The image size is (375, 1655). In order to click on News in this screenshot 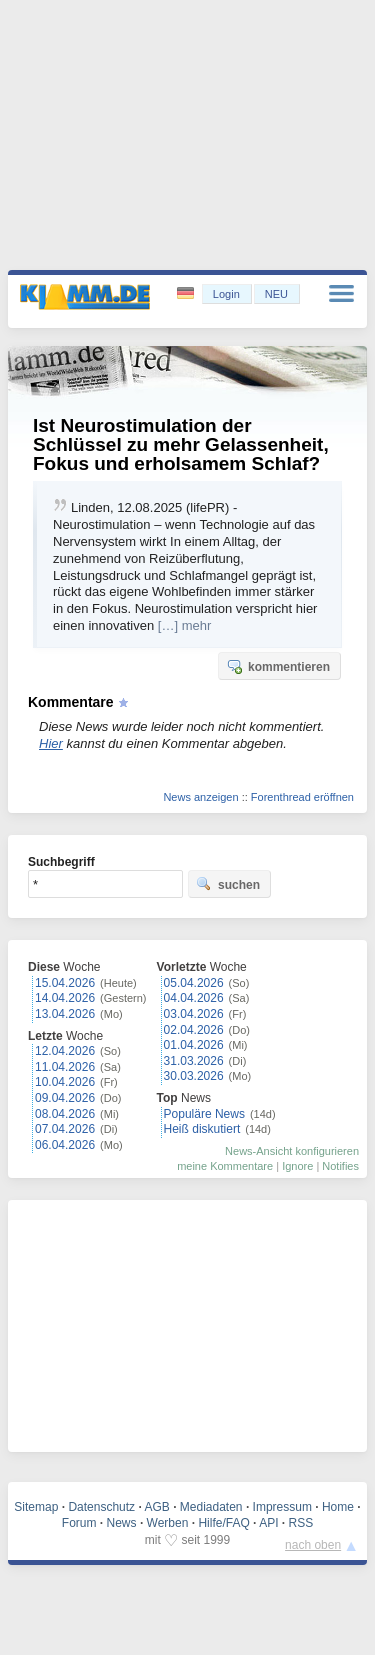, I will do `click(122, 1523)`.